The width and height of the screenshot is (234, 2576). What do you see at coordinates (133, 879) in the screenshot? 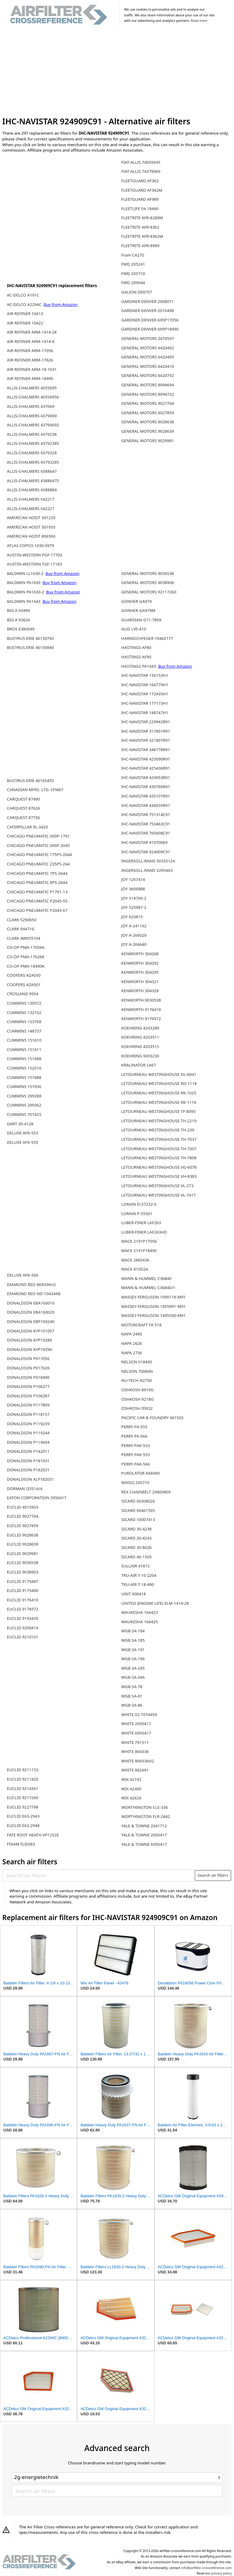
I see `JOY 1267414` at bounding box center [133, 879].